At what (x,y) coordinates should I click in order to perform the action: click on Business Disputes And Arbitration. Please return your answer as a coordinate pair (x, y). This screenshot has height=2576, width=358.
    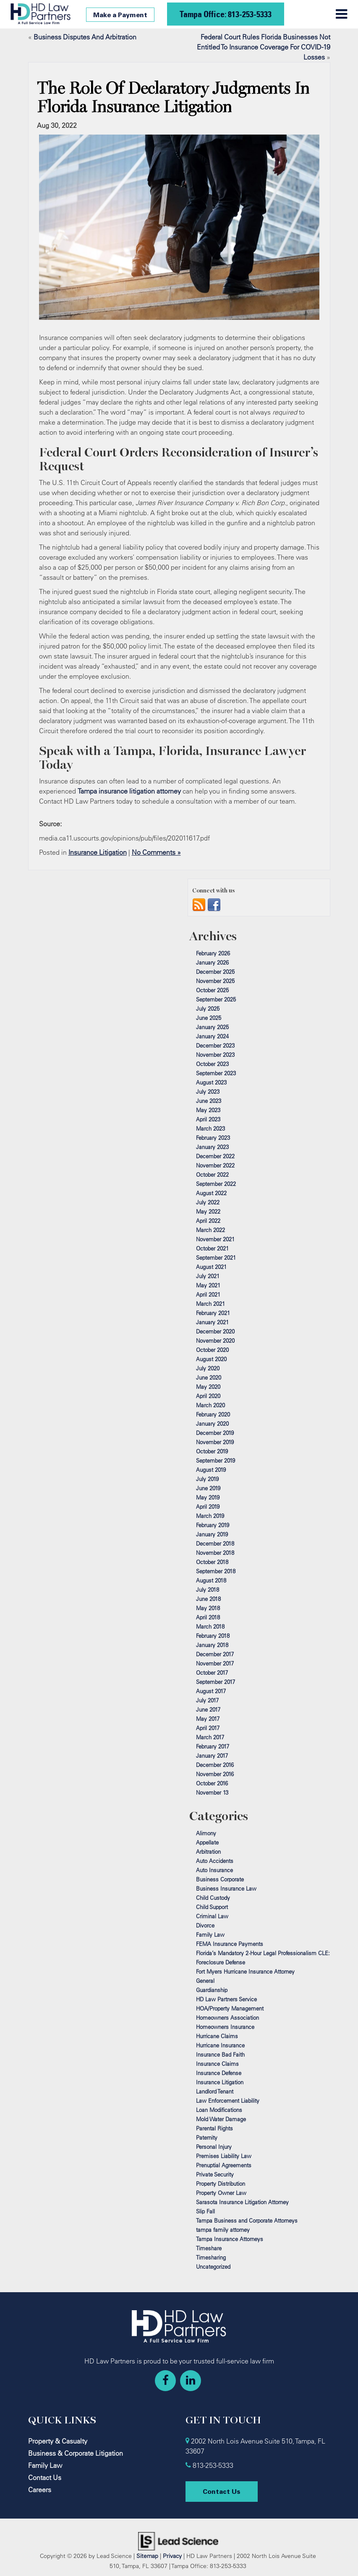
    Looking at the image, I should click on (85, 37).